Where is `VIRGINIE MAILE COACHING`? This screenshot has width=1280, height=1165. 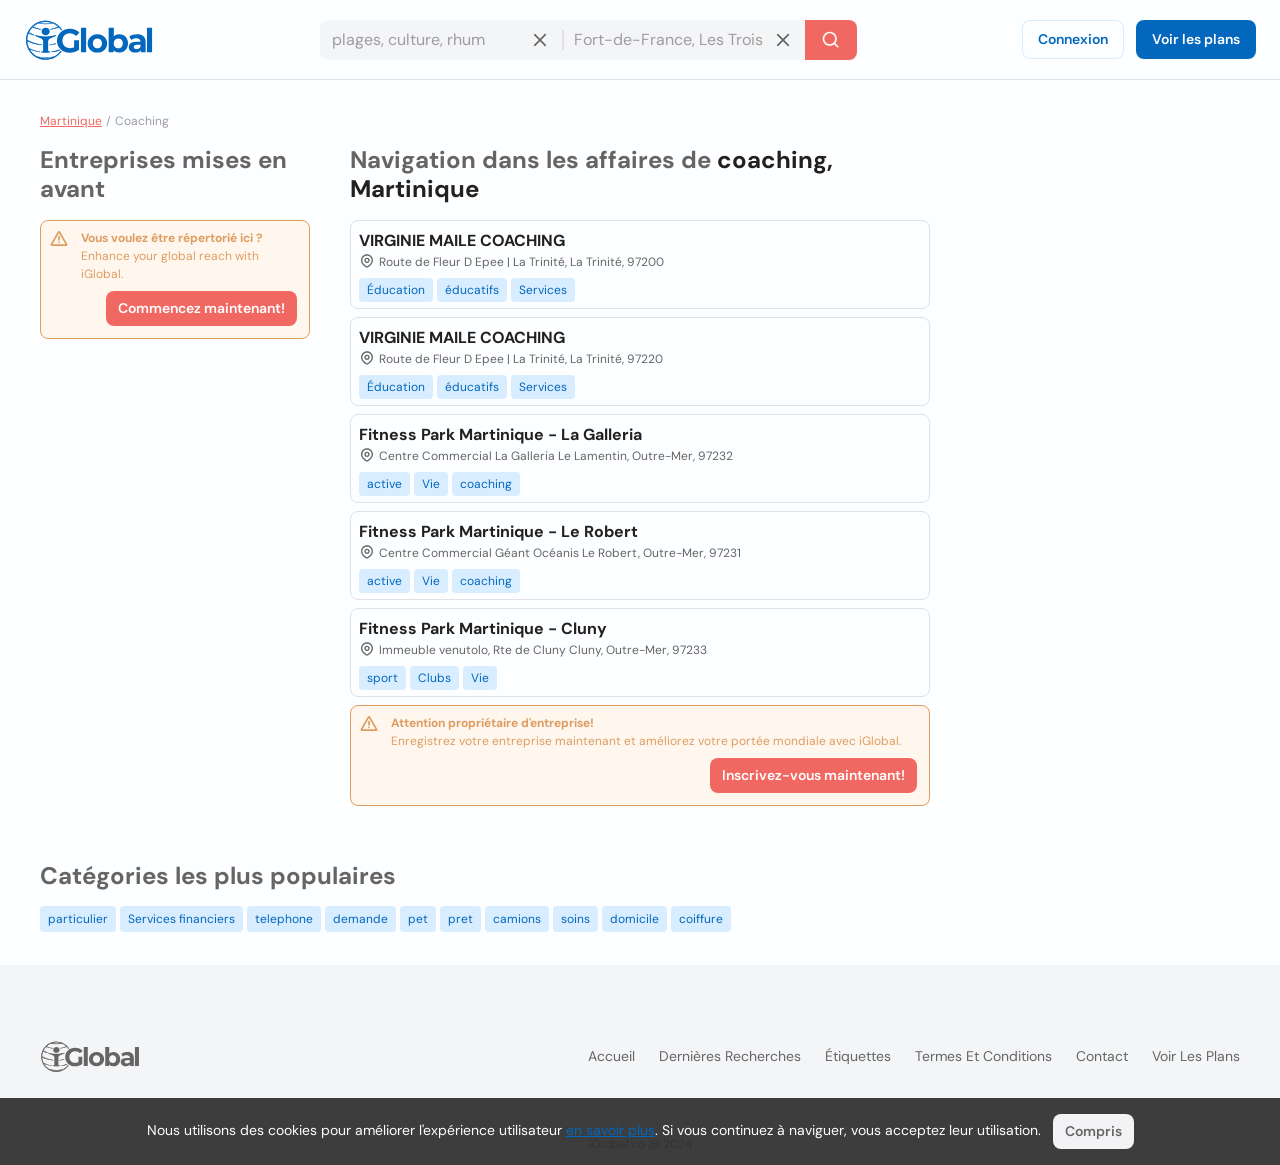
VIRGINIE MAILE COACHING is located at coordinates (462, 240).